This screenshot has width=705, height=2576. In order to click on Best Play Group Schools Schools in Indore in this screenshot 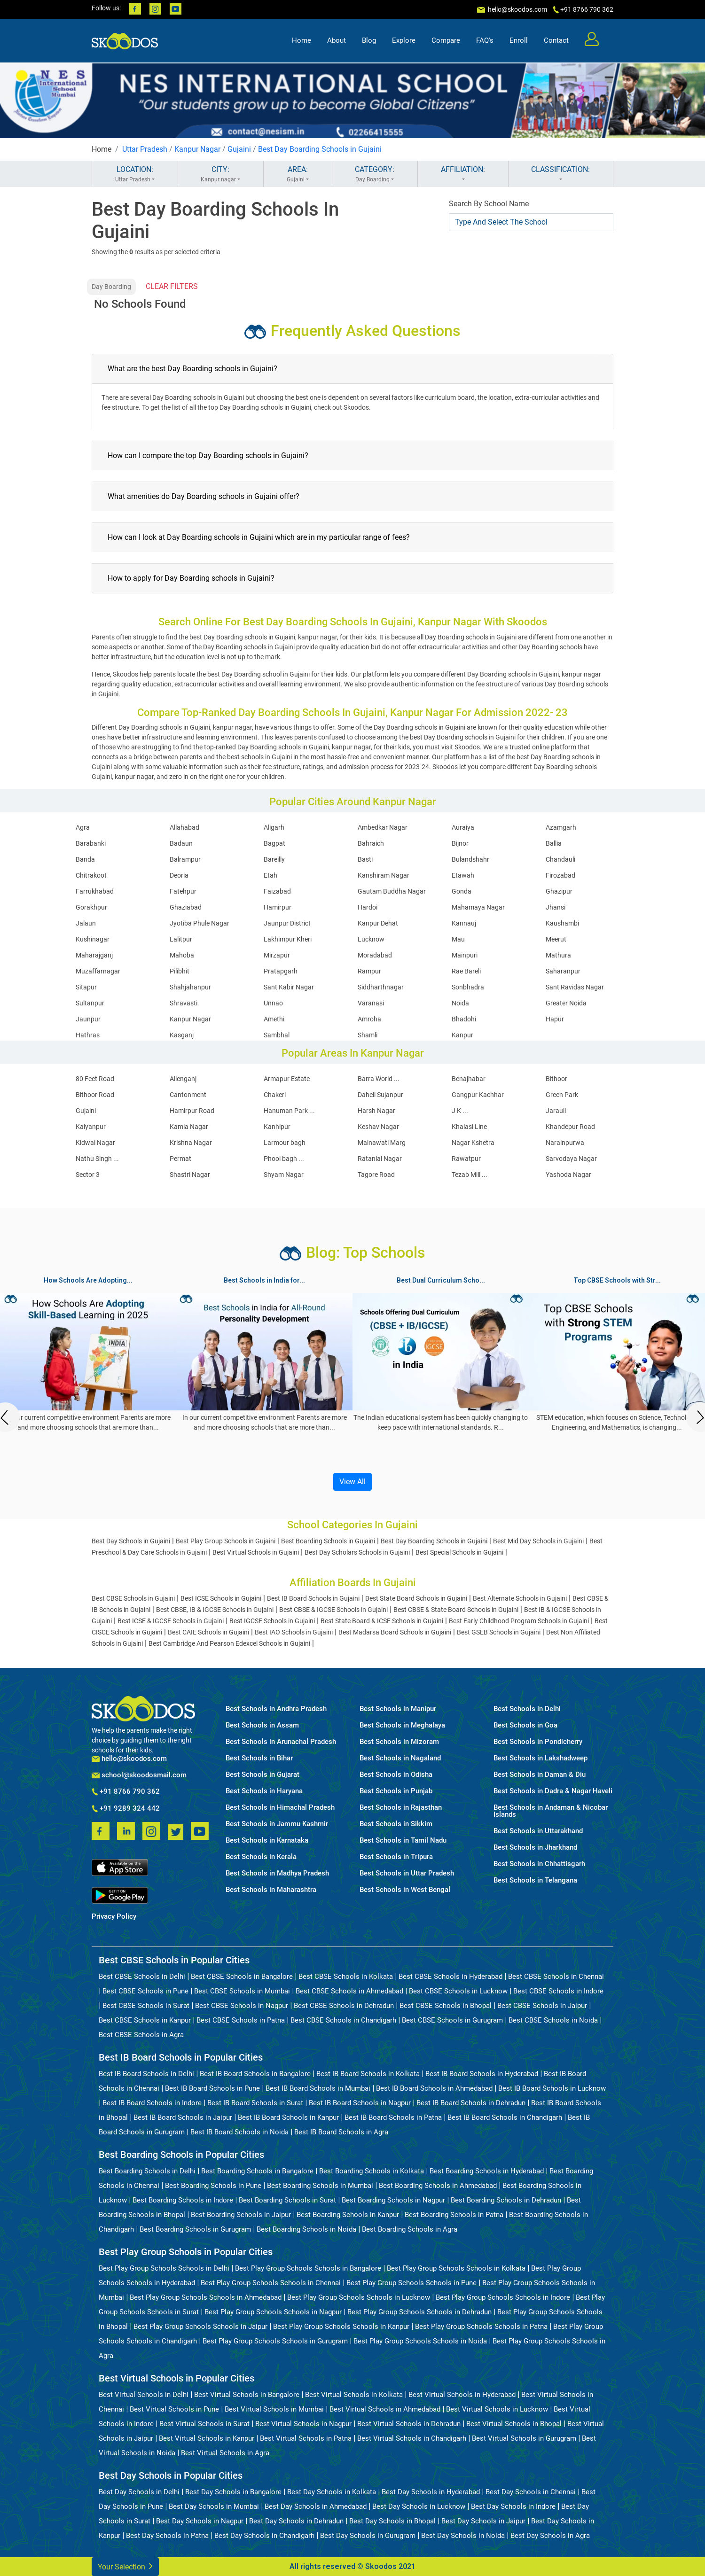, I will do `click(503, 2297)`.